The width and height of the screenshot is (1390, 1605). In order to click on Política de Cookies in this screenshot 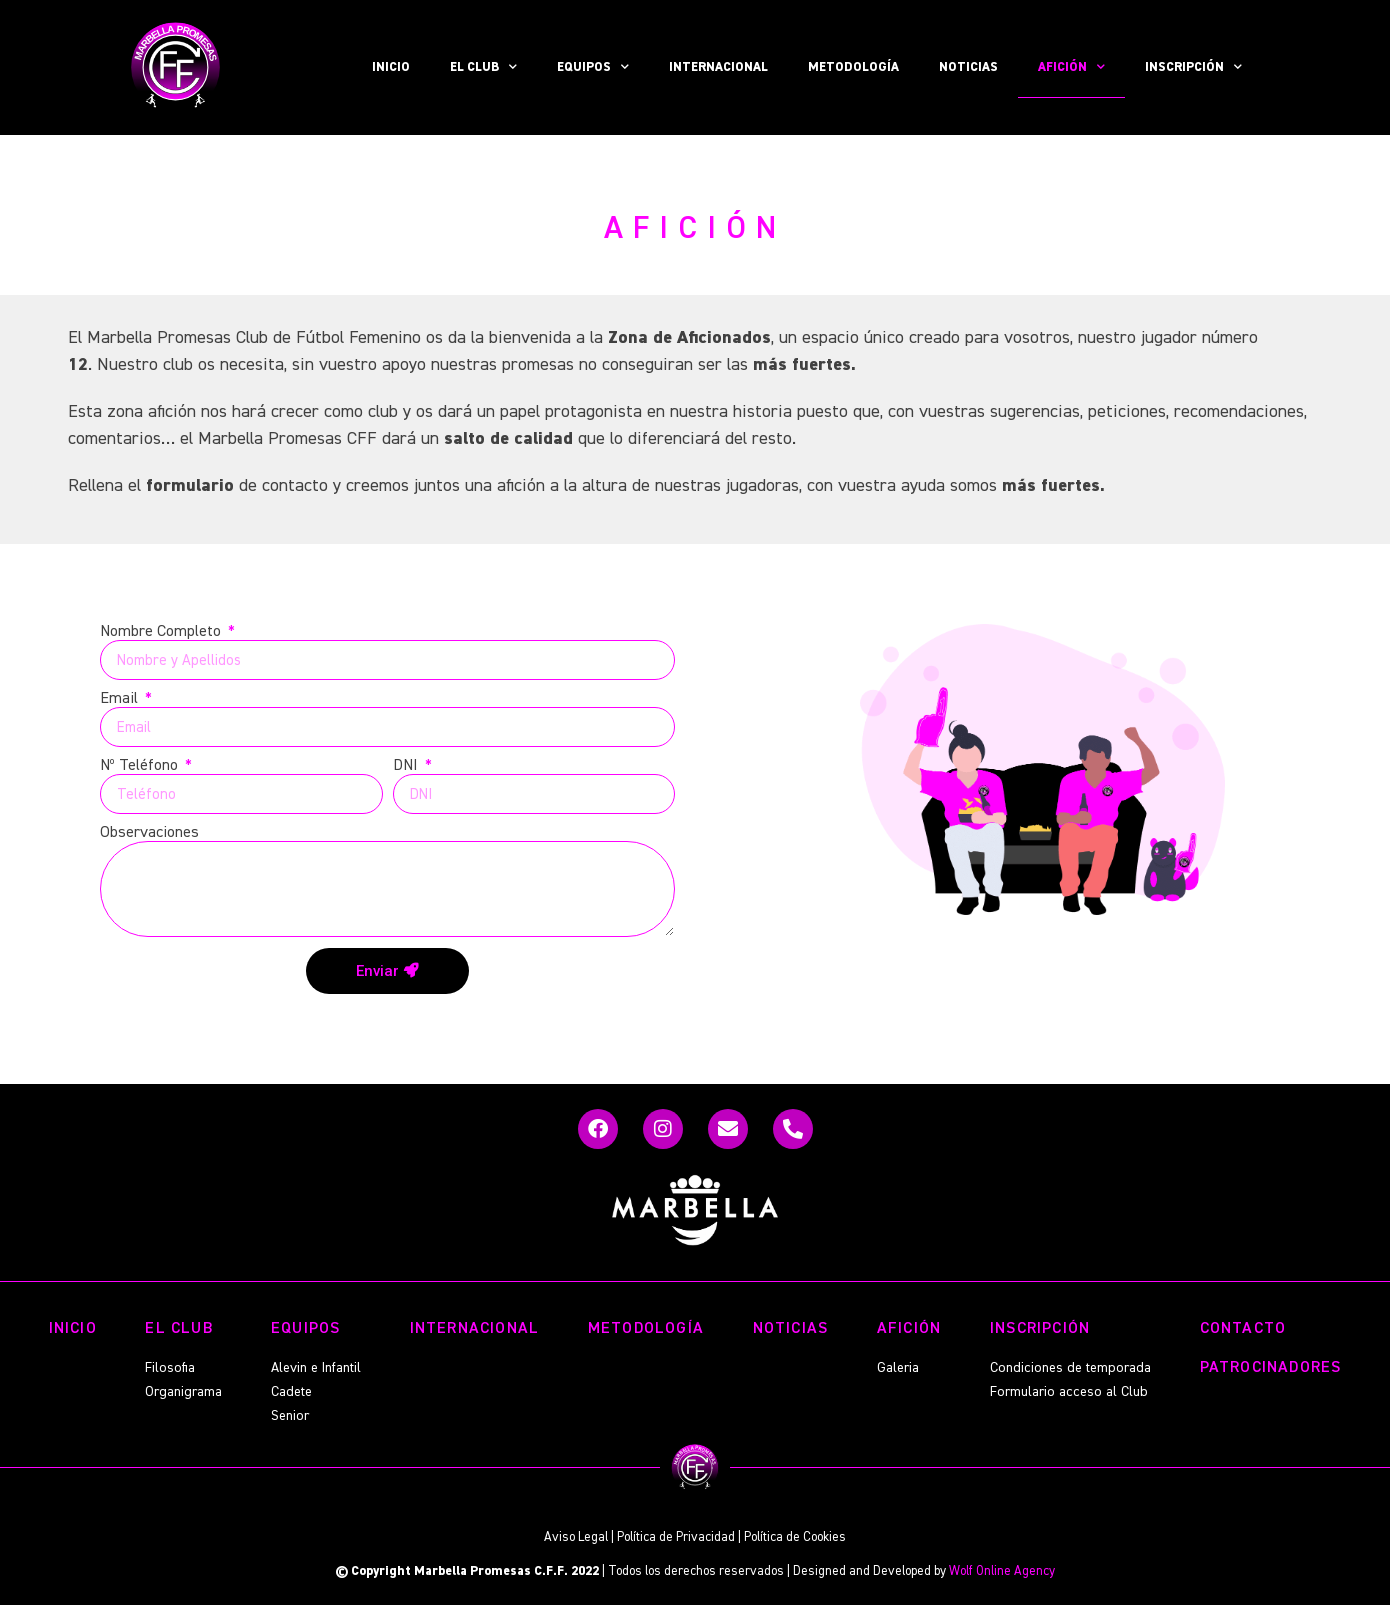, I will do `click(795, 1537)`.